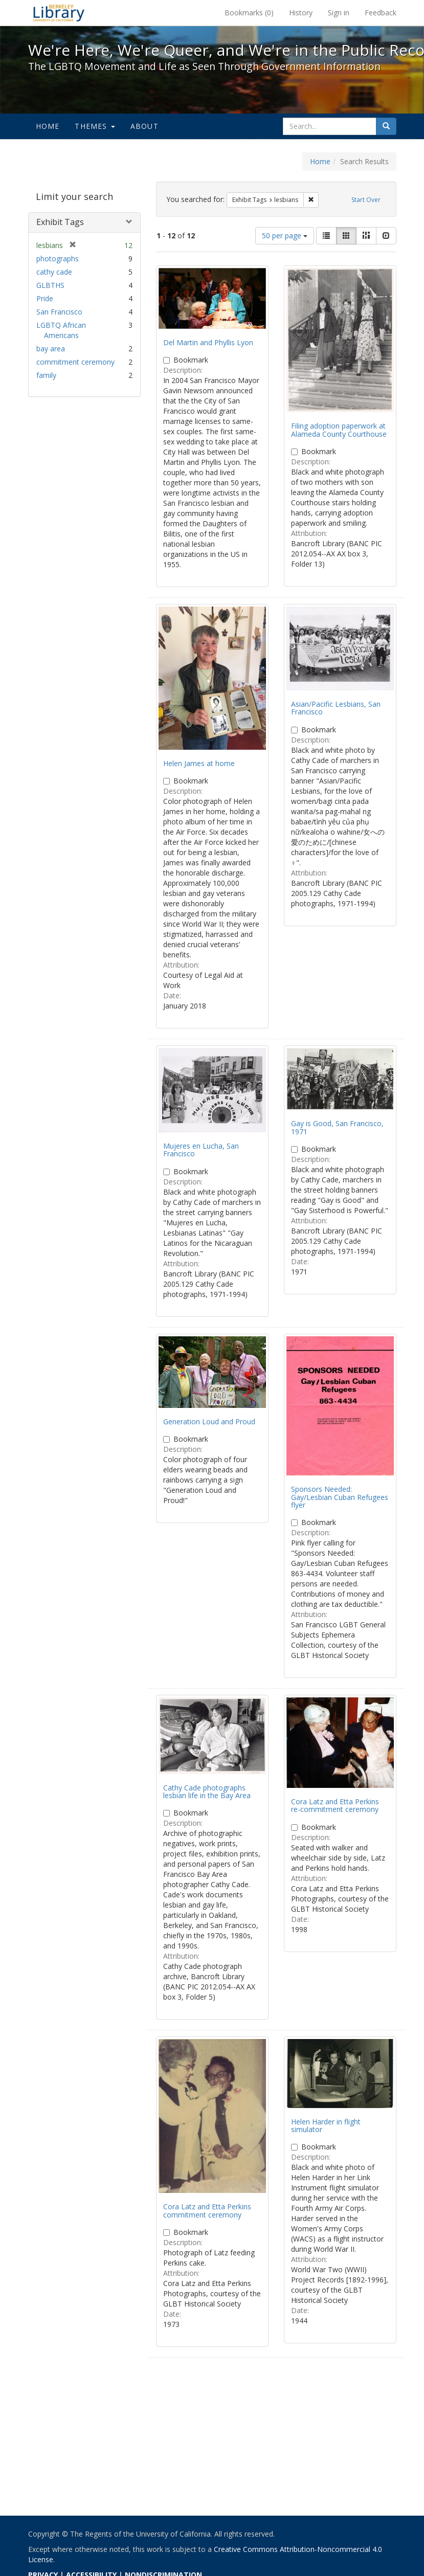 This screenshot has width=424, height=2576. I want to click on Mujeres en Lucha, San Francisco, so click(201, 1149).